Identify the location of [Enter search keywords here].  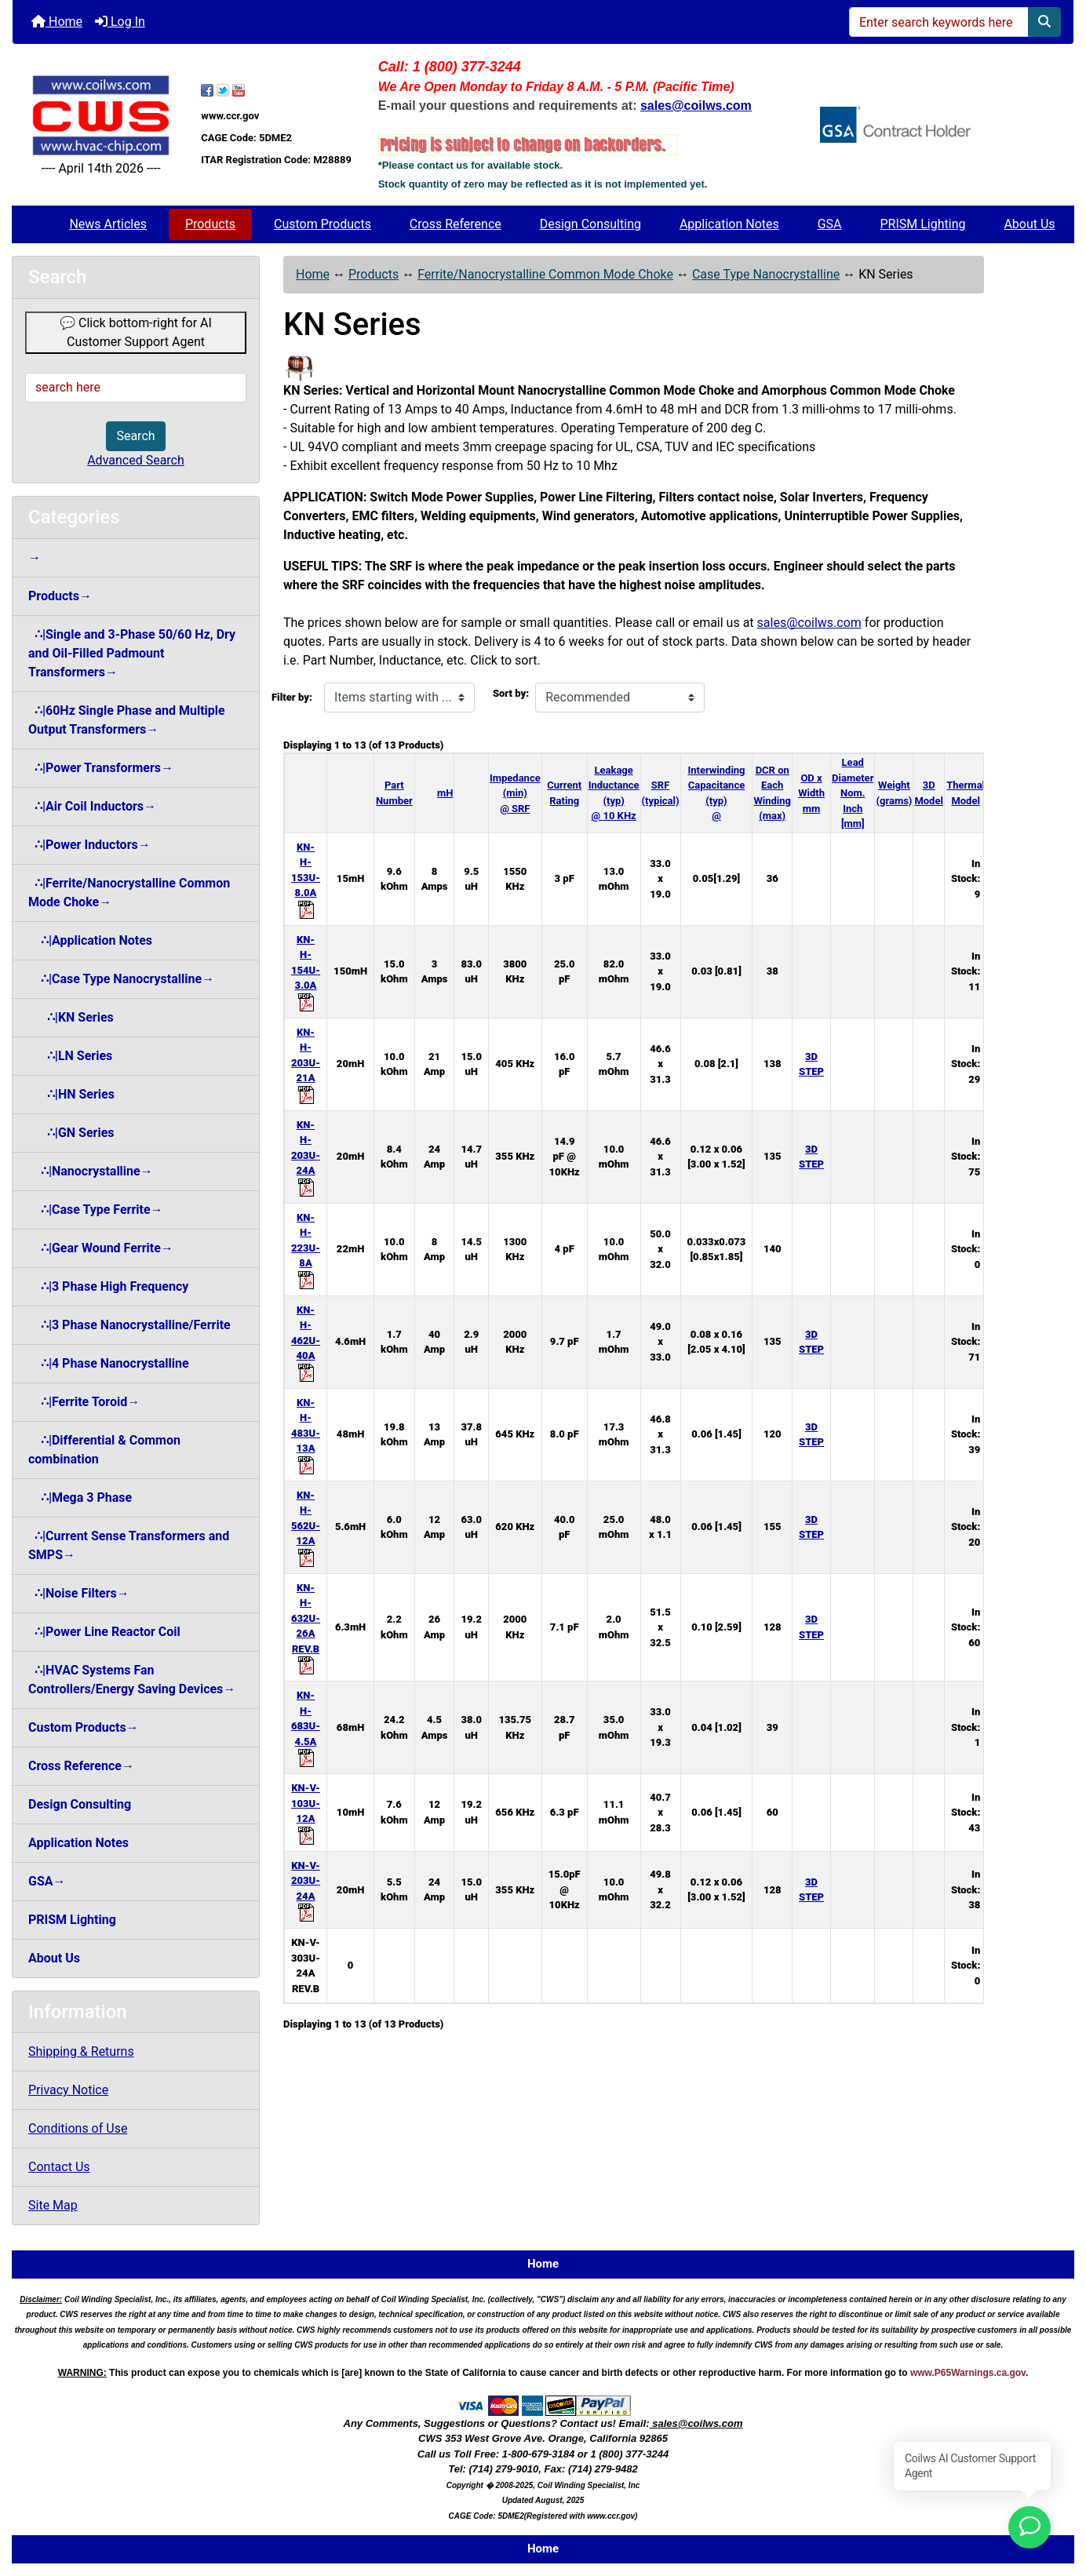
(939, 22).